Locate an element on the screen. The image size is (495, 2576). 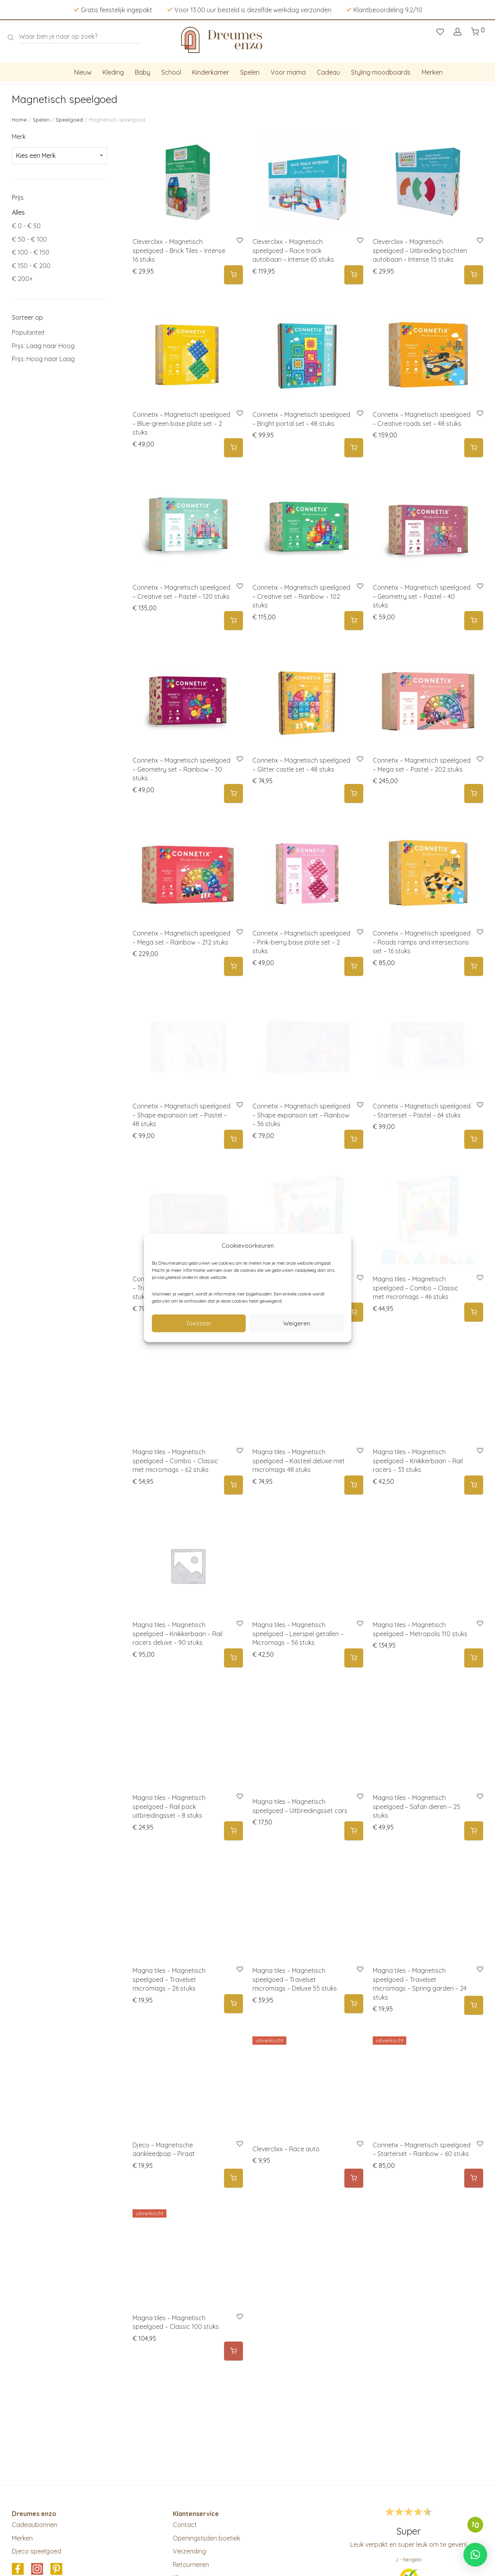
Spelen is located at coordinates (250, 72).